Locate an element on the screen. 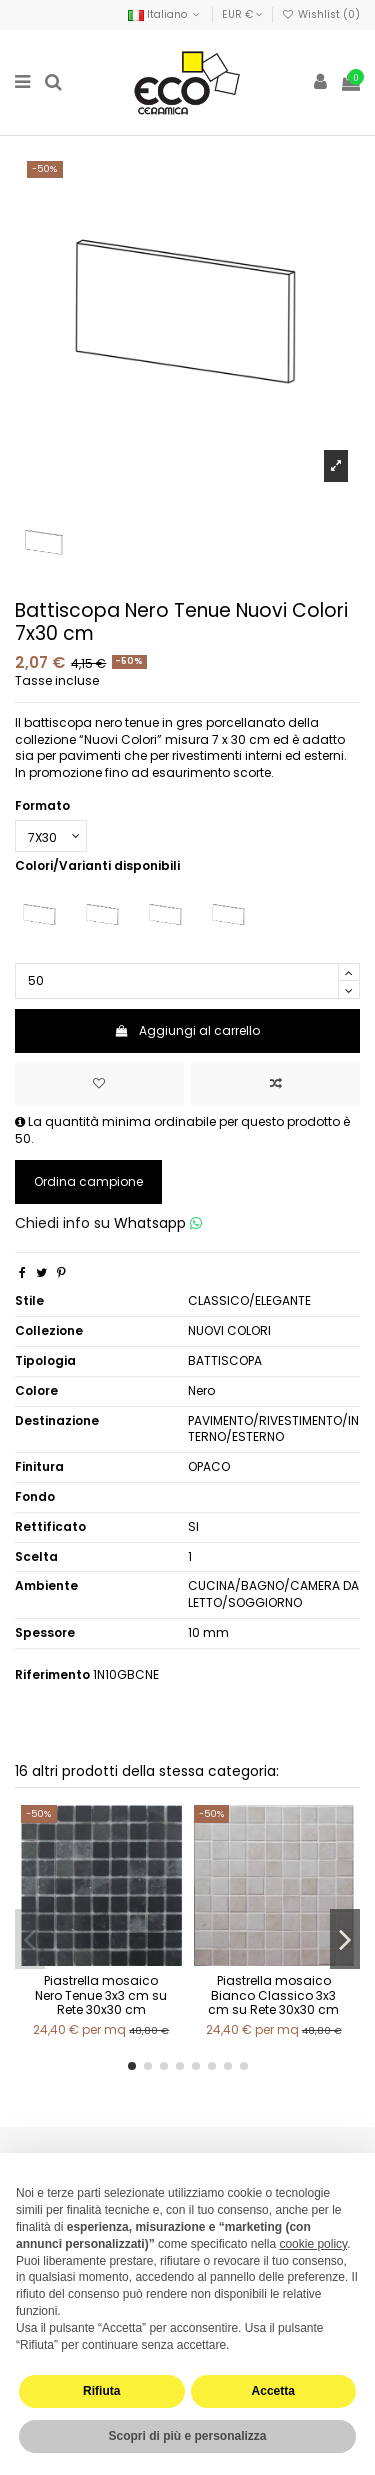 The image size is (375, 2475). Piastrella mosaico Nero Tenue 3x3 cm su Rete 30x30 cm is located at coordinates (101, 1995).